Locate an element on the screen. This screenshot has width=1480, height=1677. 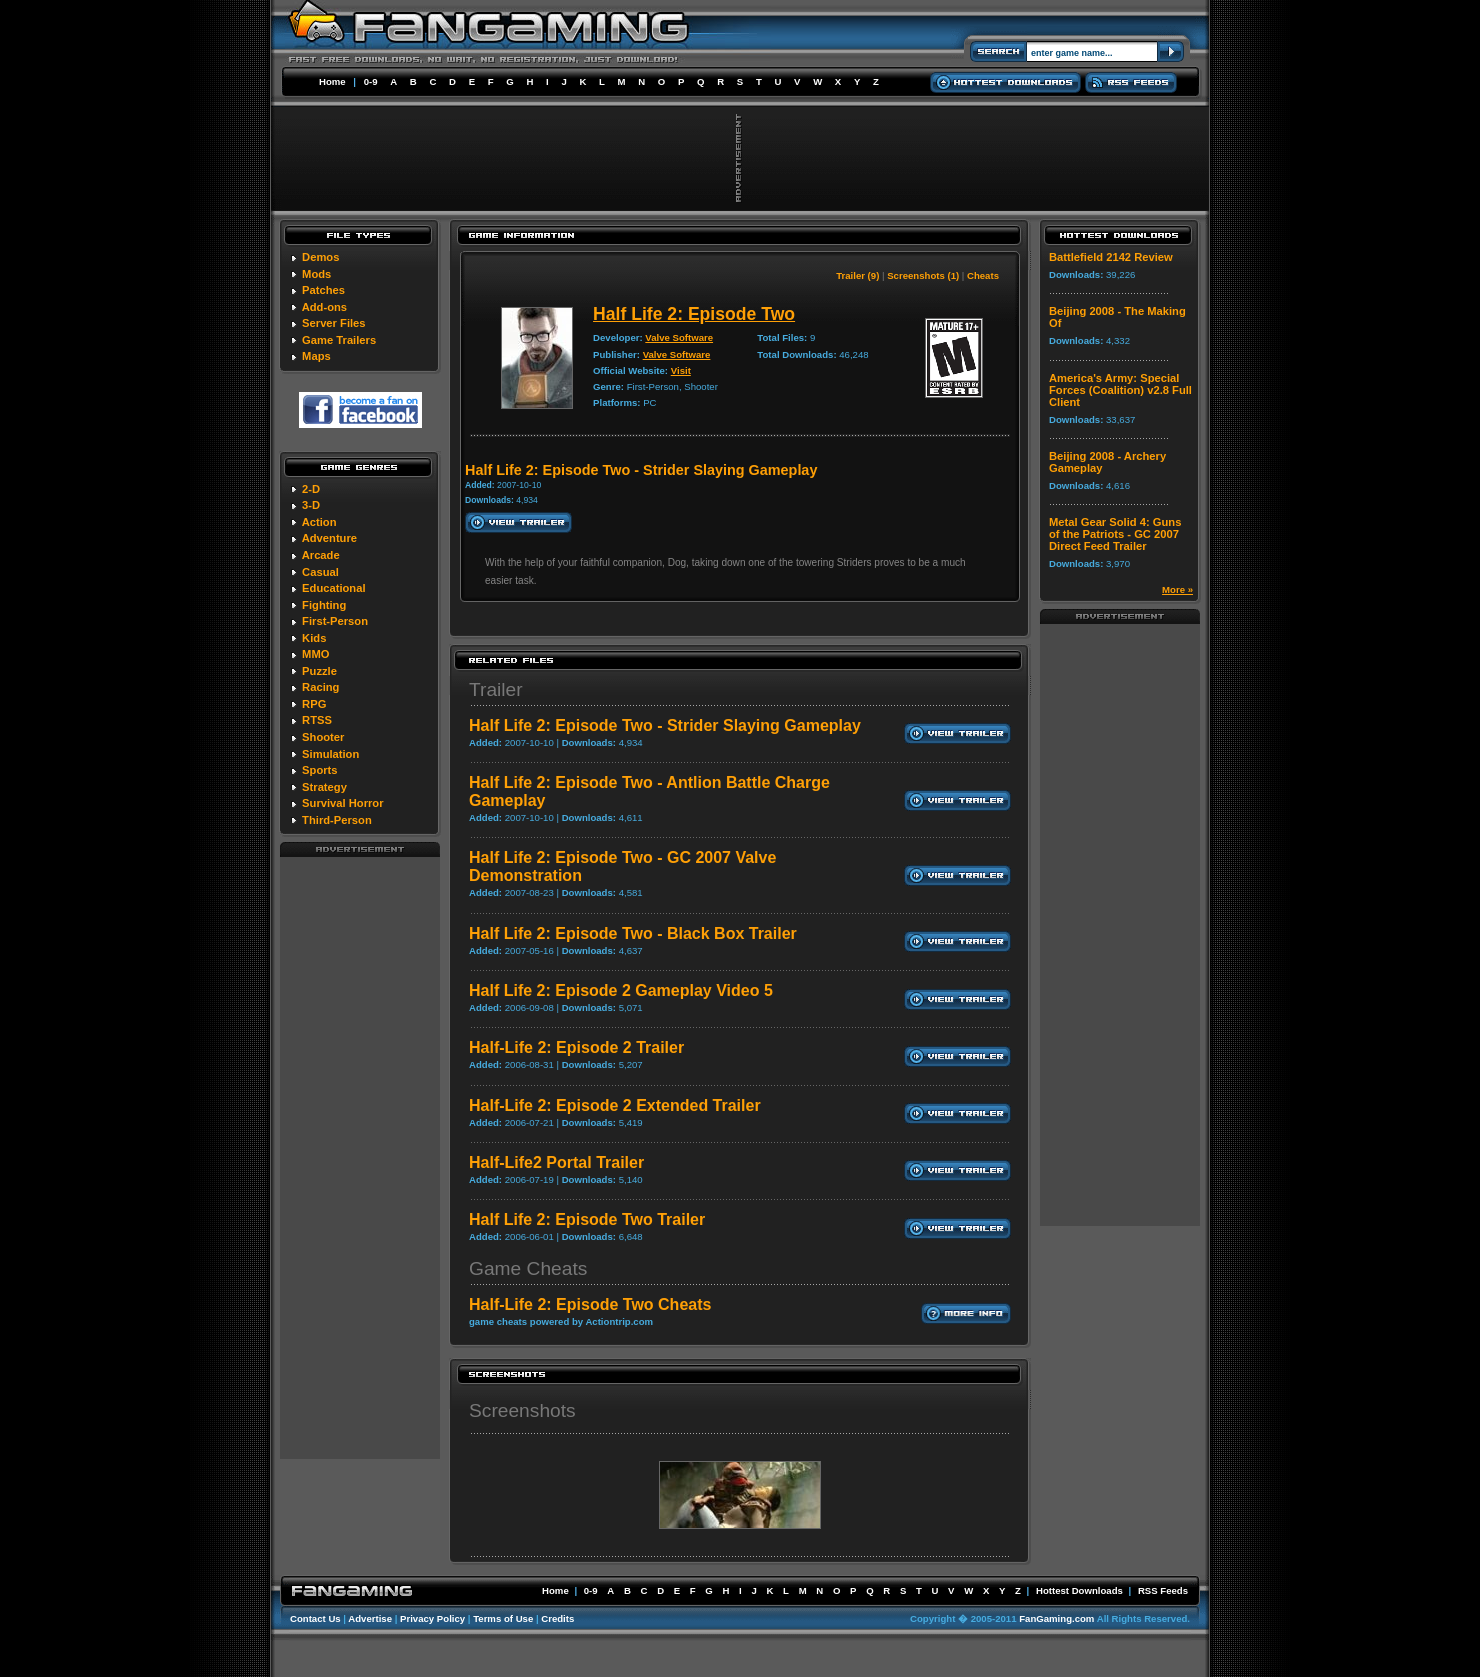
America's Army: Special Forces (Coalition) v2.8 Full Client is located at coordinates (1120, 390).